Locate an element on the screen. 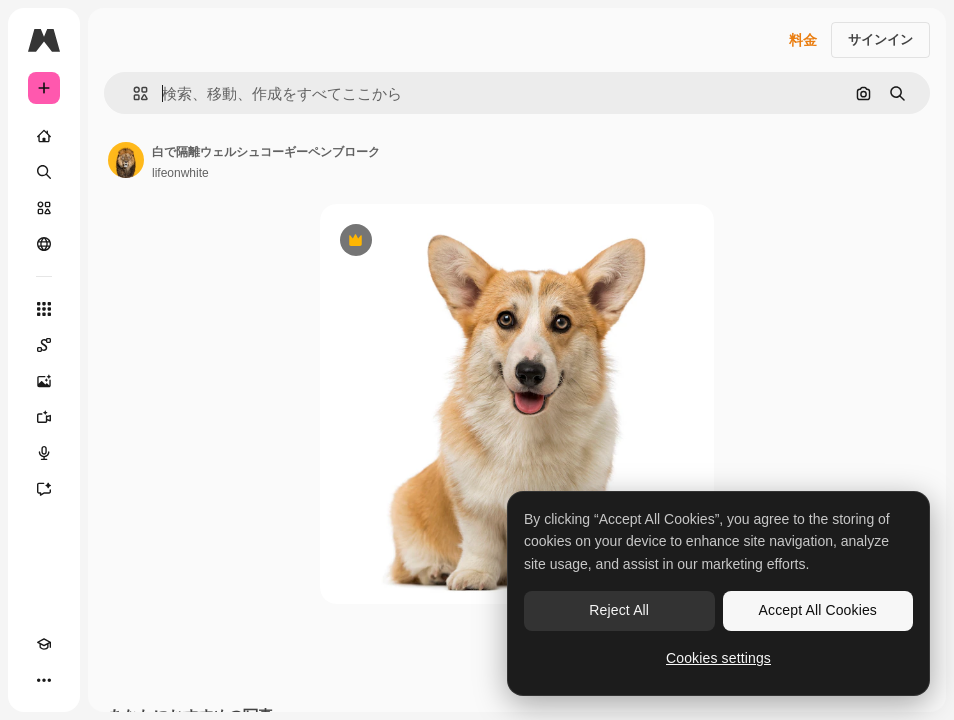 The width and height of the screenshot is (954, 720). サインイン is located at coordinates (880, 39).